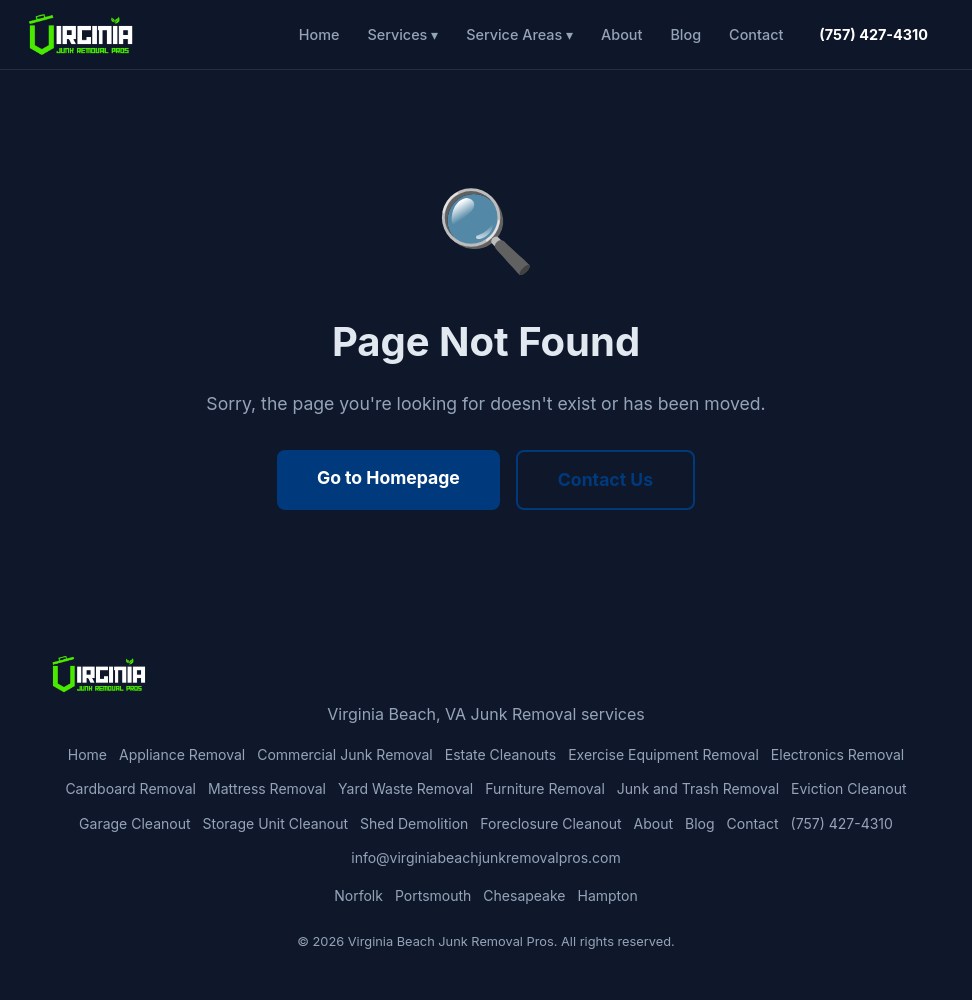  Describe the element at coordinates (182, 754) in the screenshot. I see `Appliance Removal` at that location.